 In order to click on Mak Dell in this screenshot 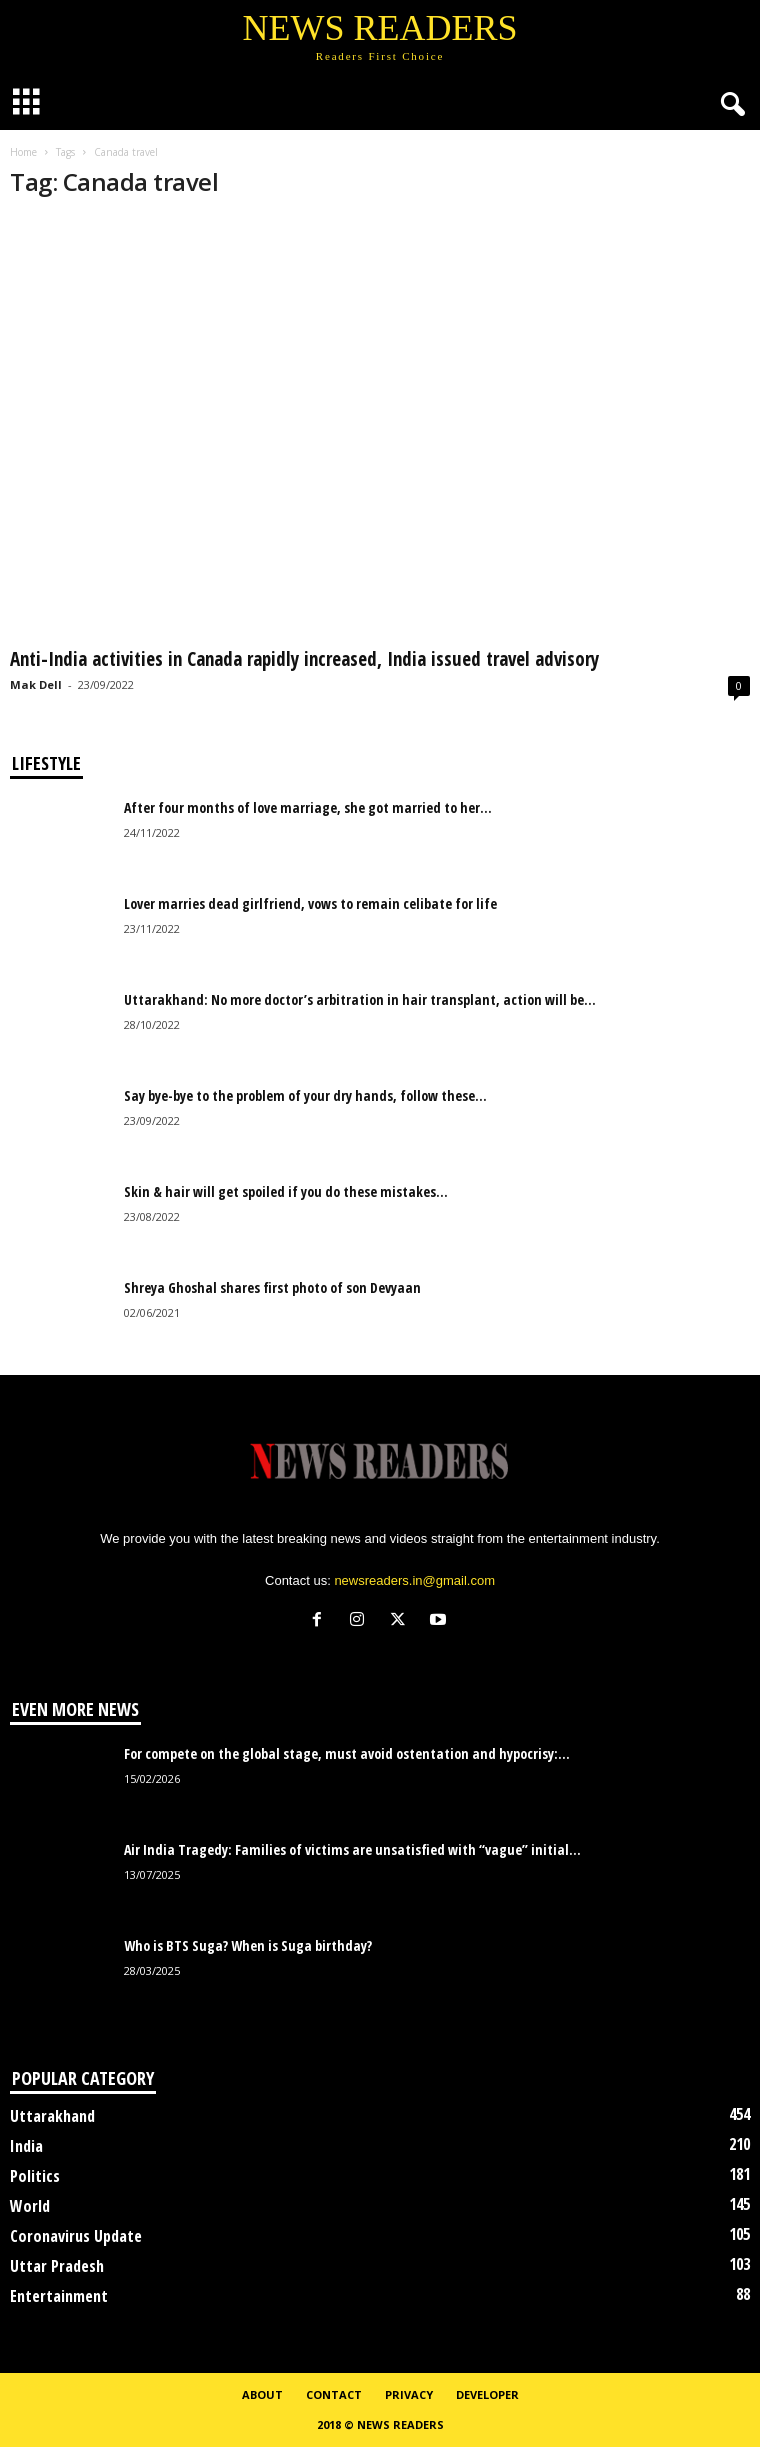, I will do `click(36, 684)`.